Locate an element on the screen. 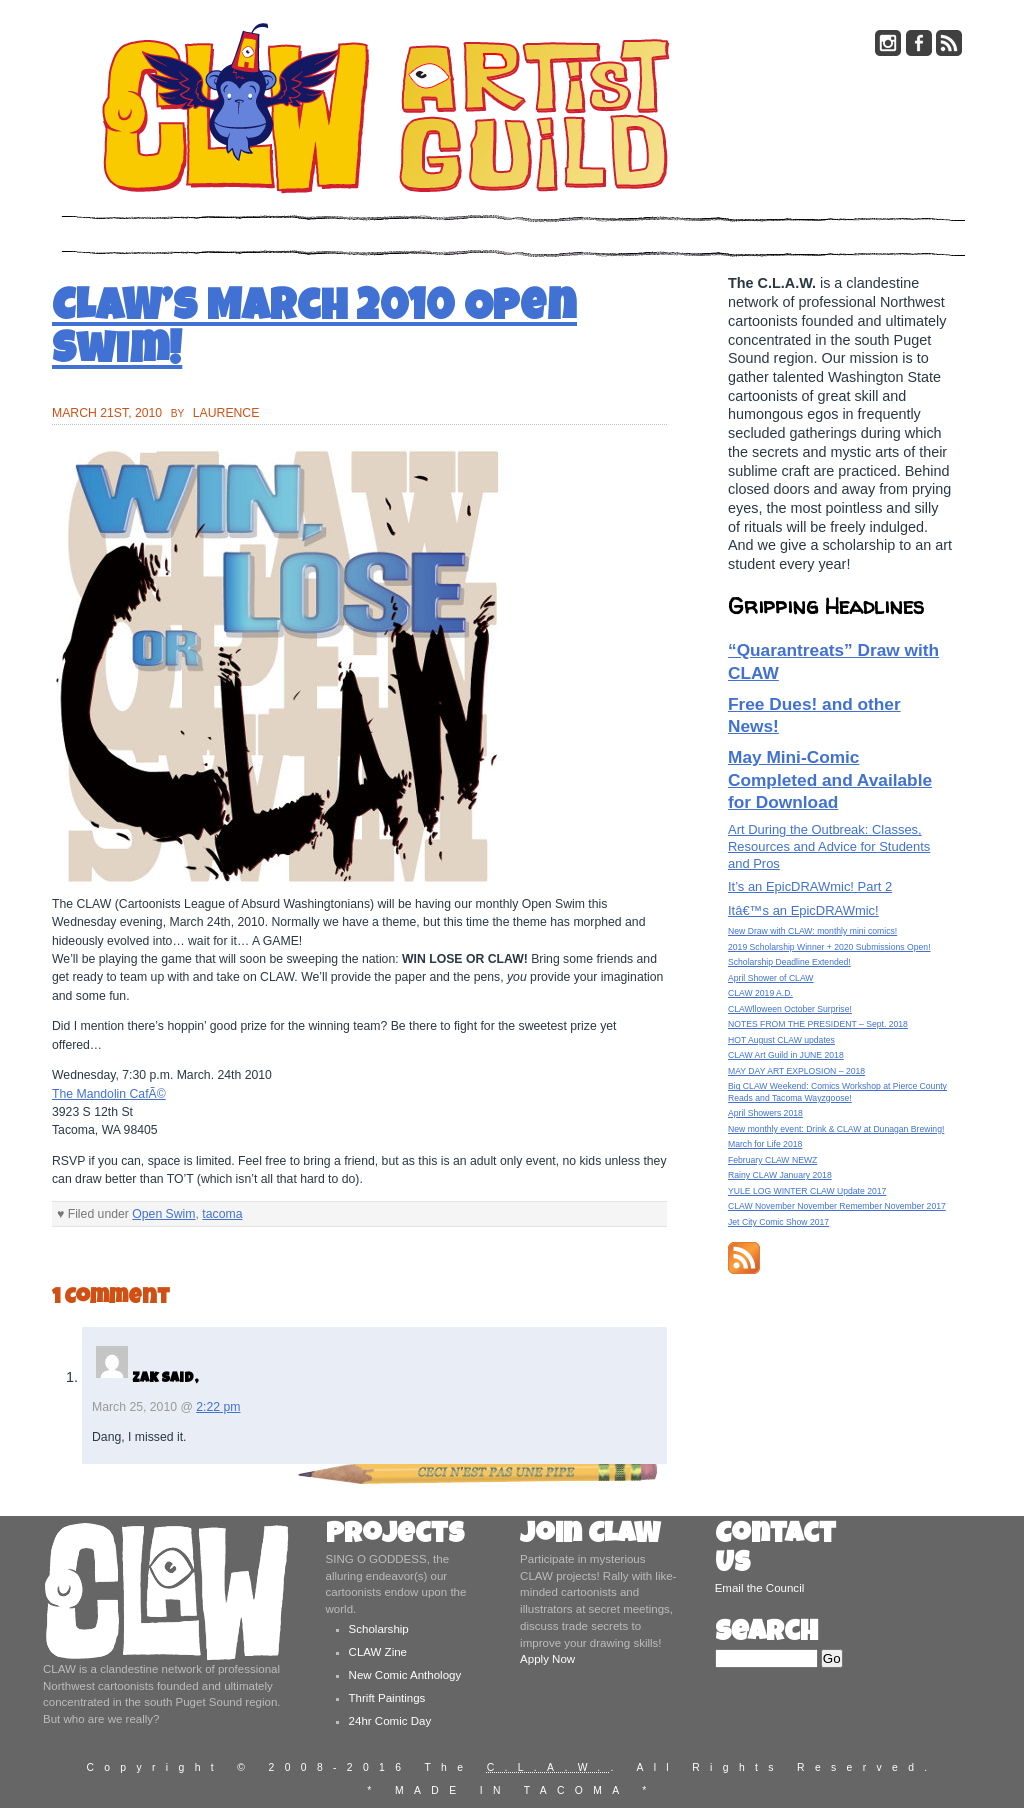 The width and height of the screenshot is (1024, 1808). 2019 Scholarship Winner + 2020 Submissions Open! is located at coordinates (829, 947).